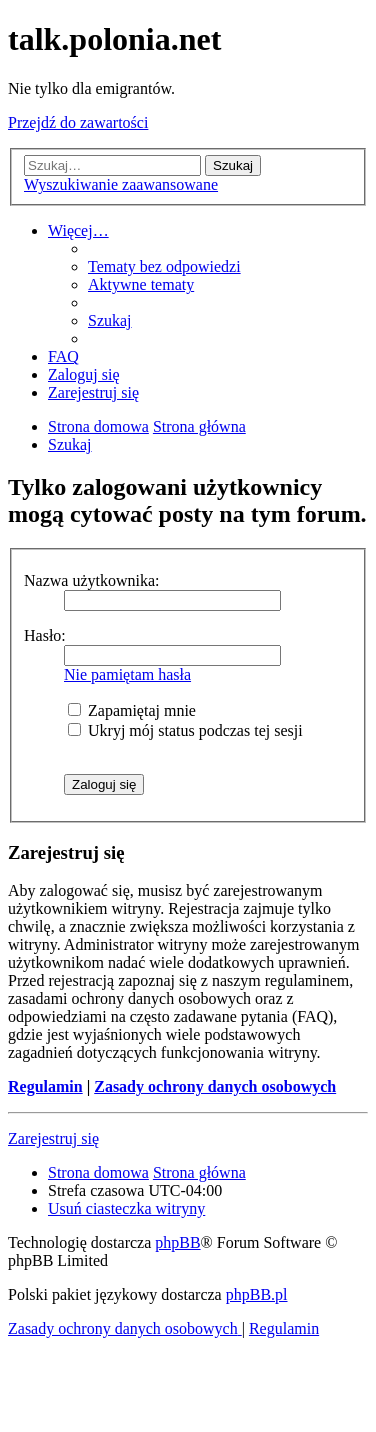 The height and width of the screenshot is (1432, 376). Describe the element at coordinates (127, 674) in the screenshot. I see `Nie pamiętam hasła` at that location.